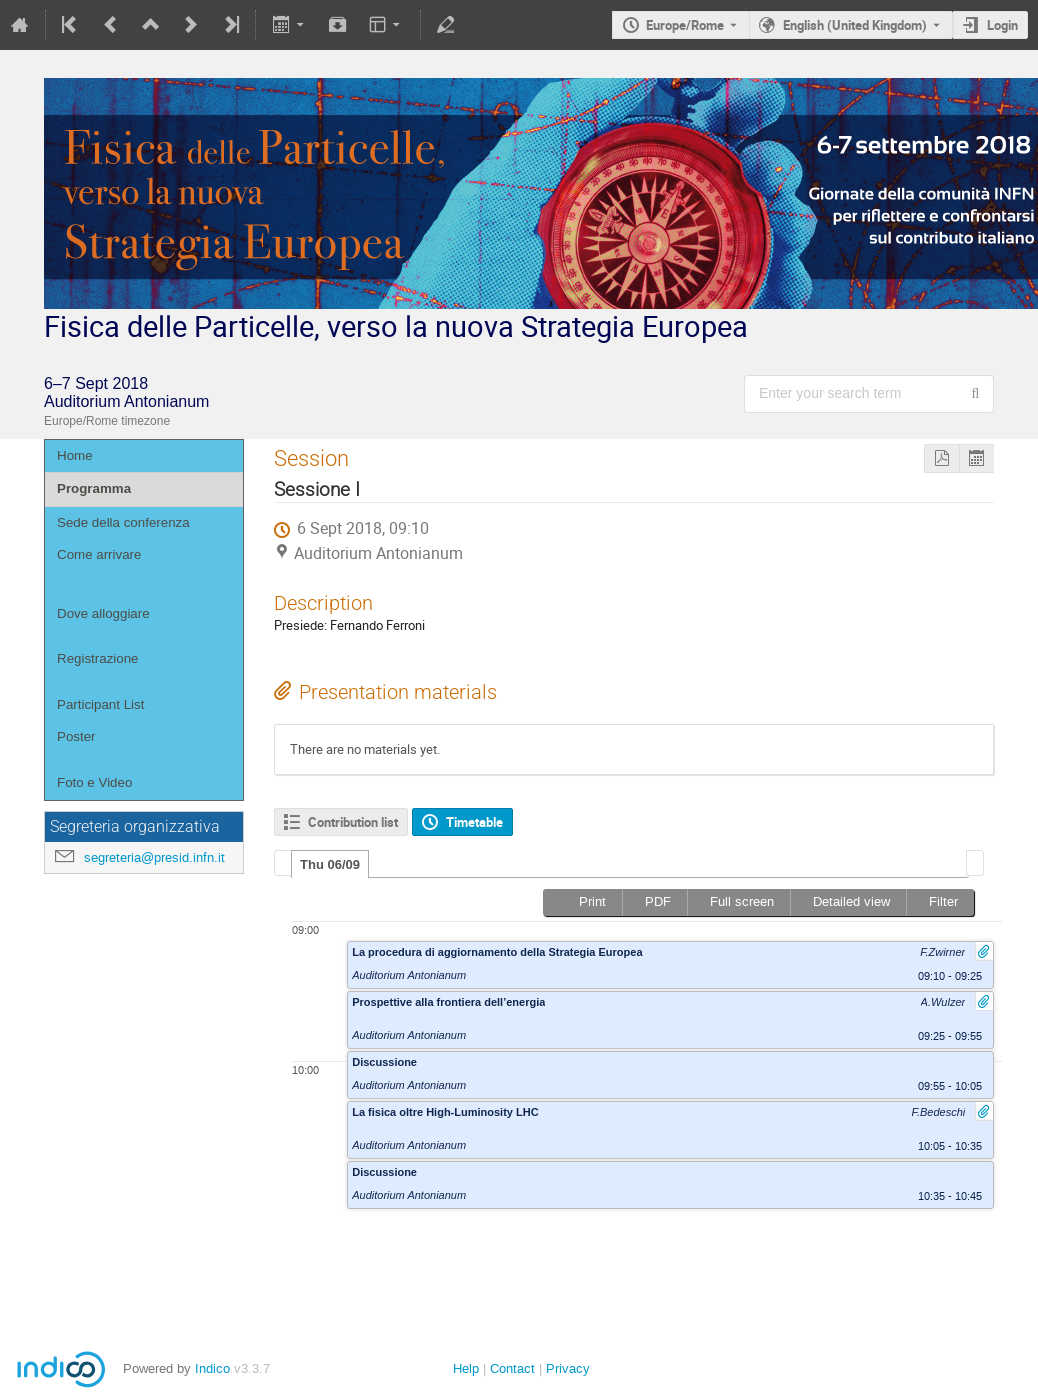  What do you see at coordinates (474, 822) in the screenshot?
I see `Timetable` at bounding box center [474, 822].